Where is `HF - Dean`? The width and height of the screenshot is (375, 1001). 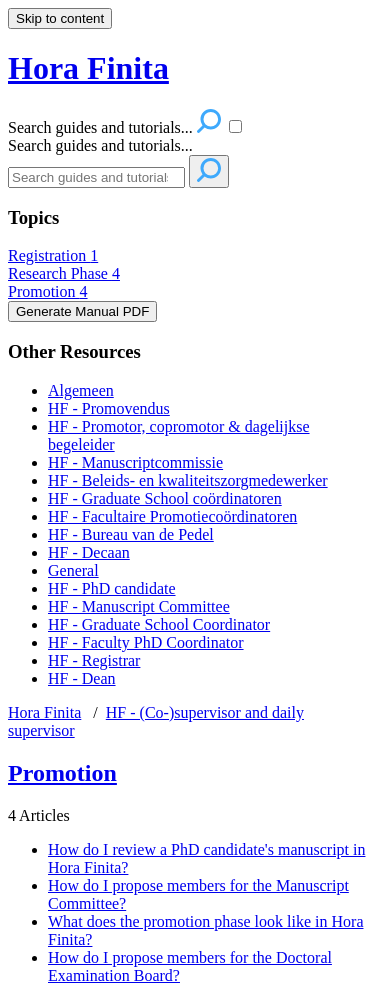 HF - Dean is located at coordinates (82, 678).